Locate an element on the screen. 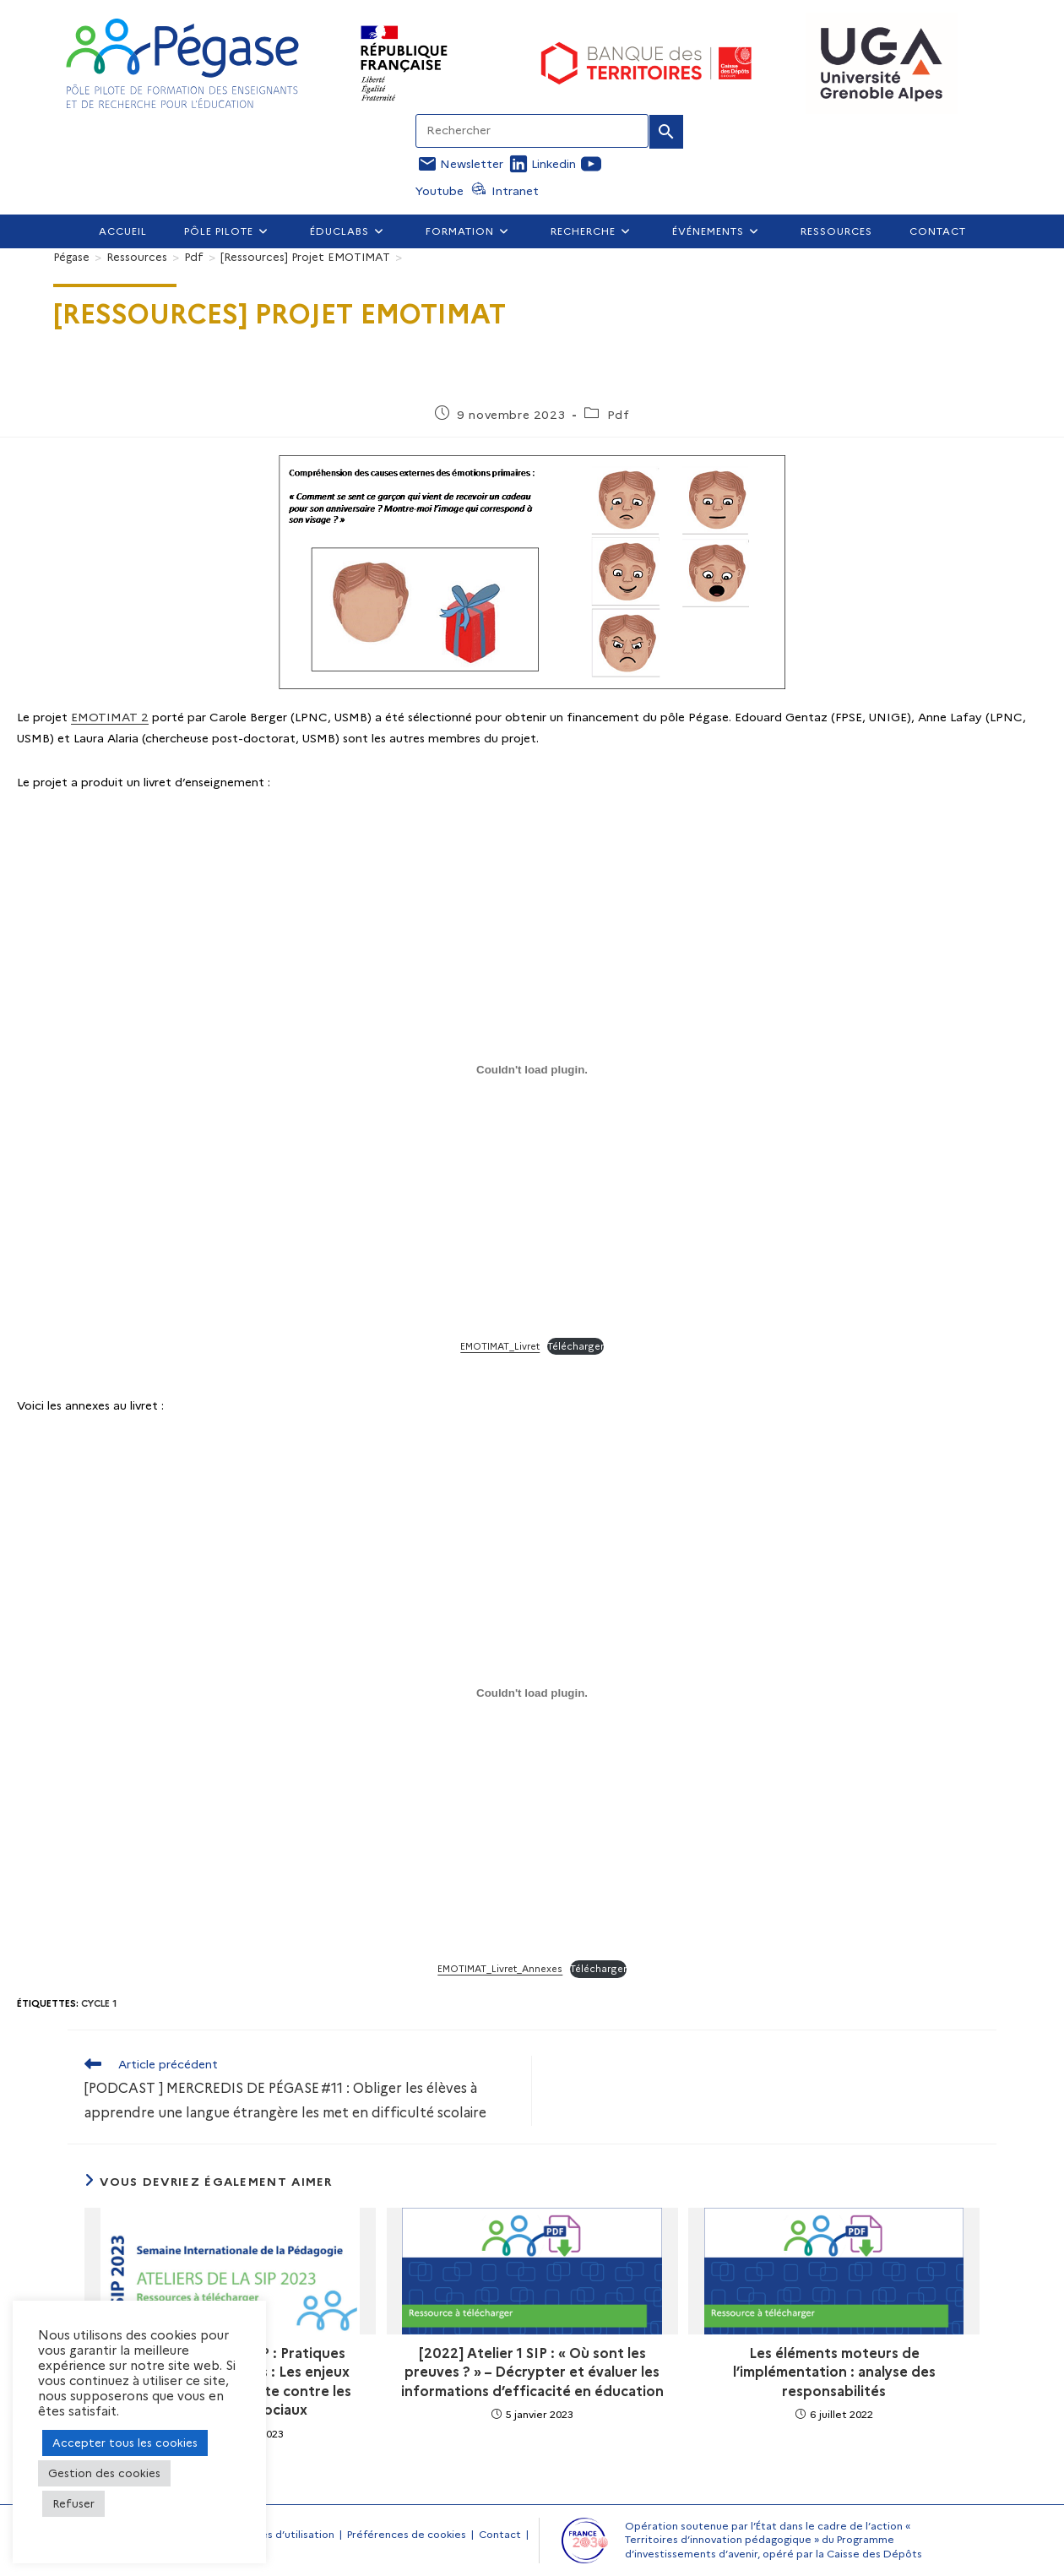 The image size is (1064, 2576). Cycle 1 is located at coordinates (99, 2003).